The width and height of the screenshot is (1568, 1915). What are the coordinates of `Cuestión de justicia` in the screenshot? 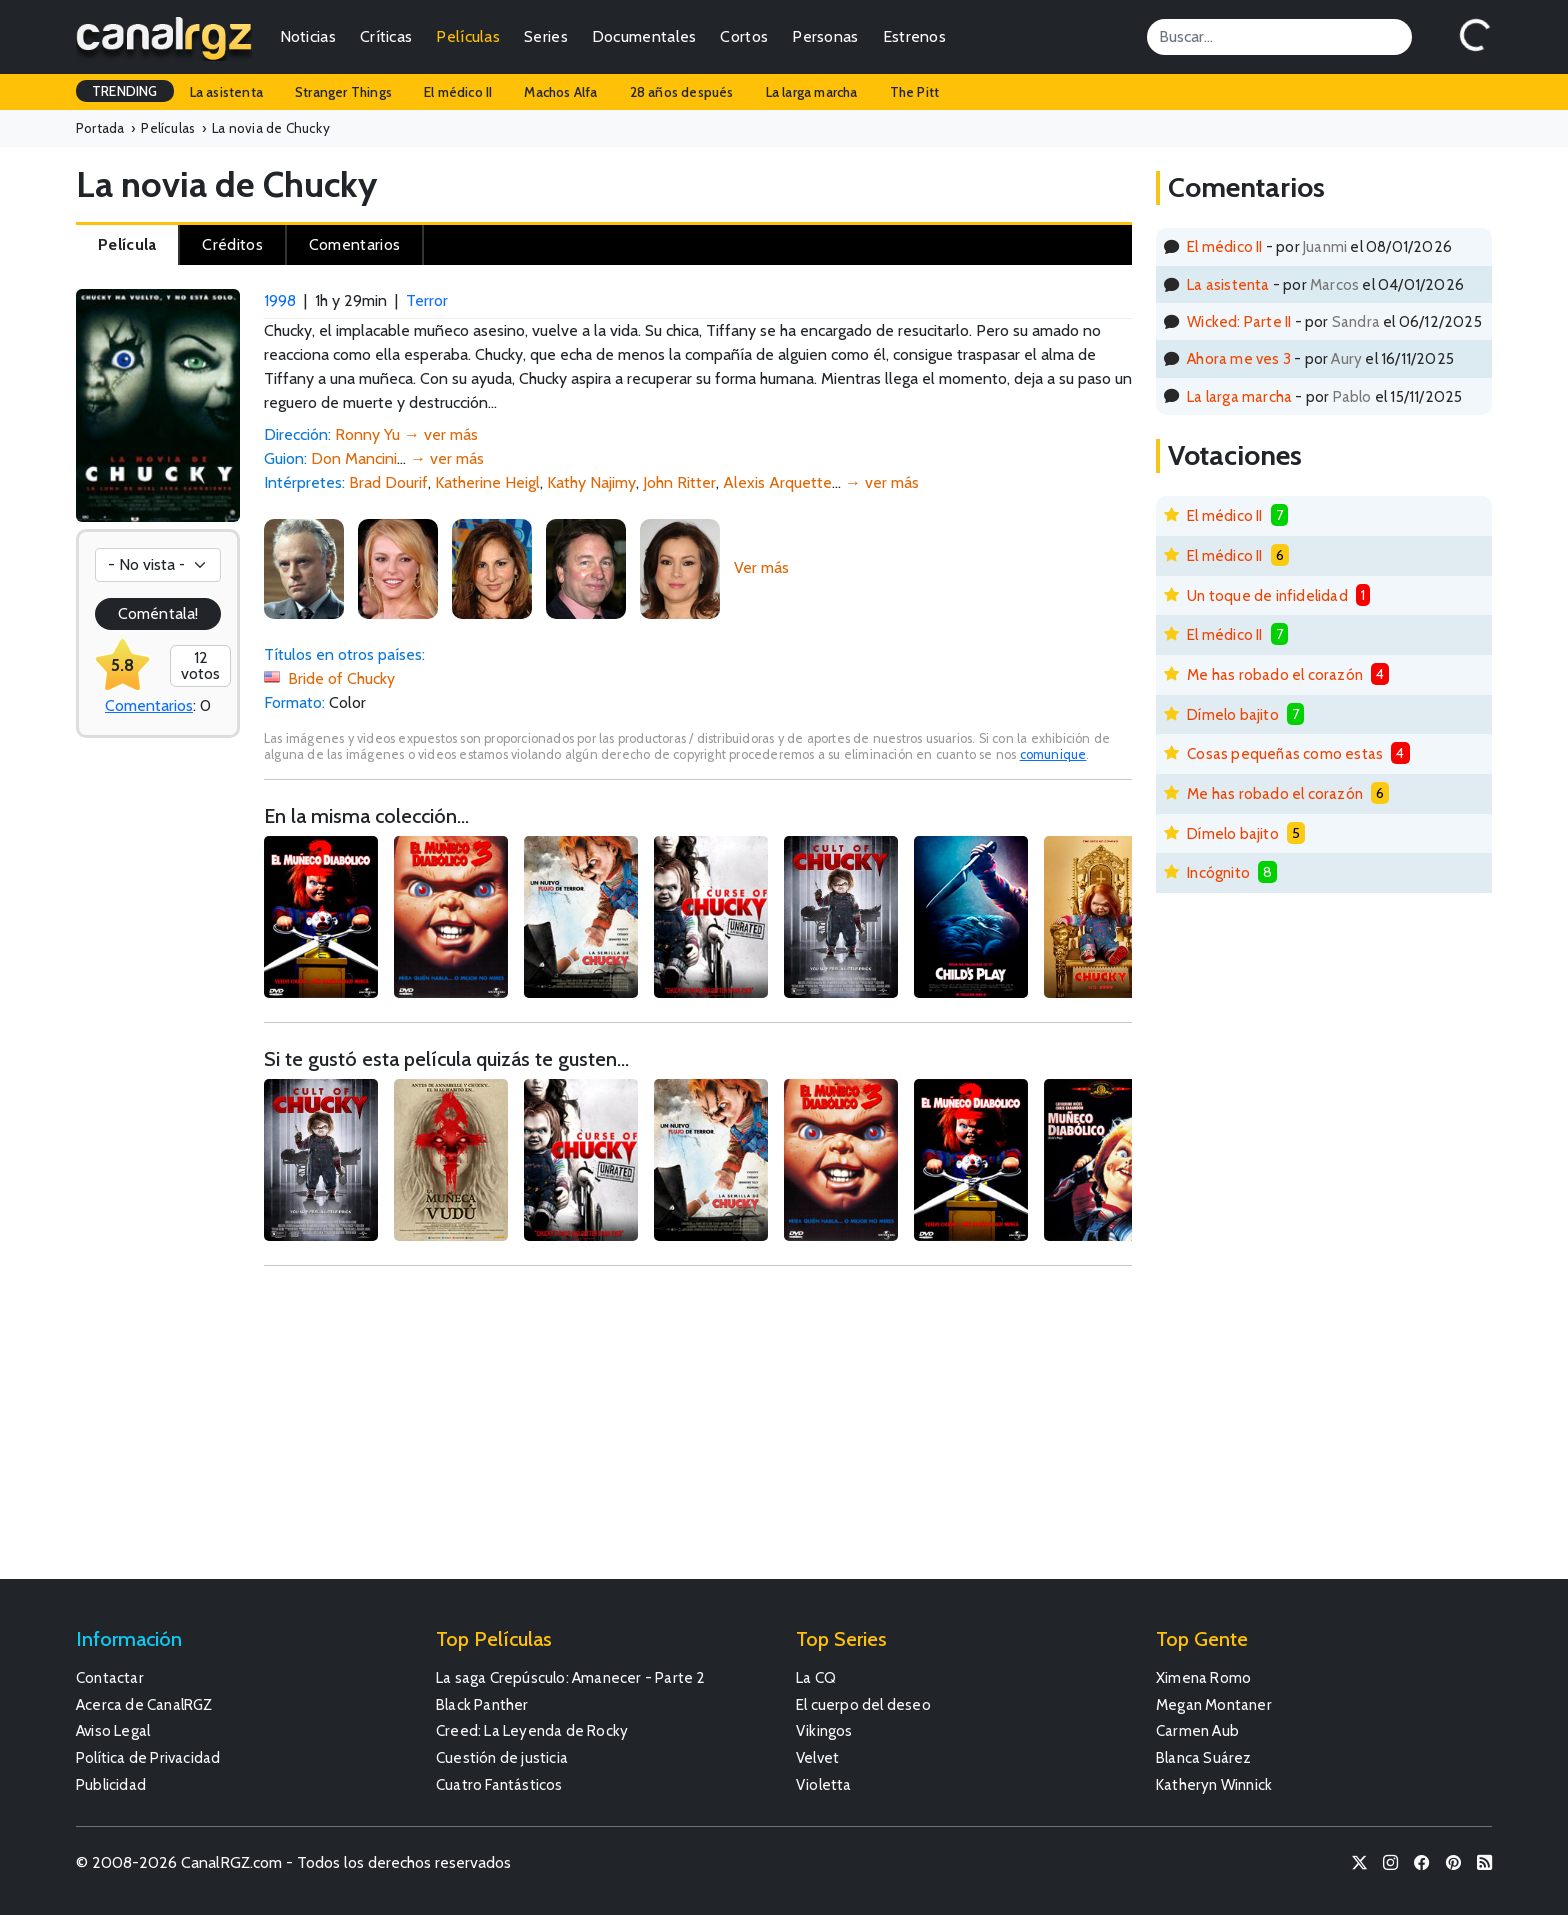 It's located at (502, 1757).